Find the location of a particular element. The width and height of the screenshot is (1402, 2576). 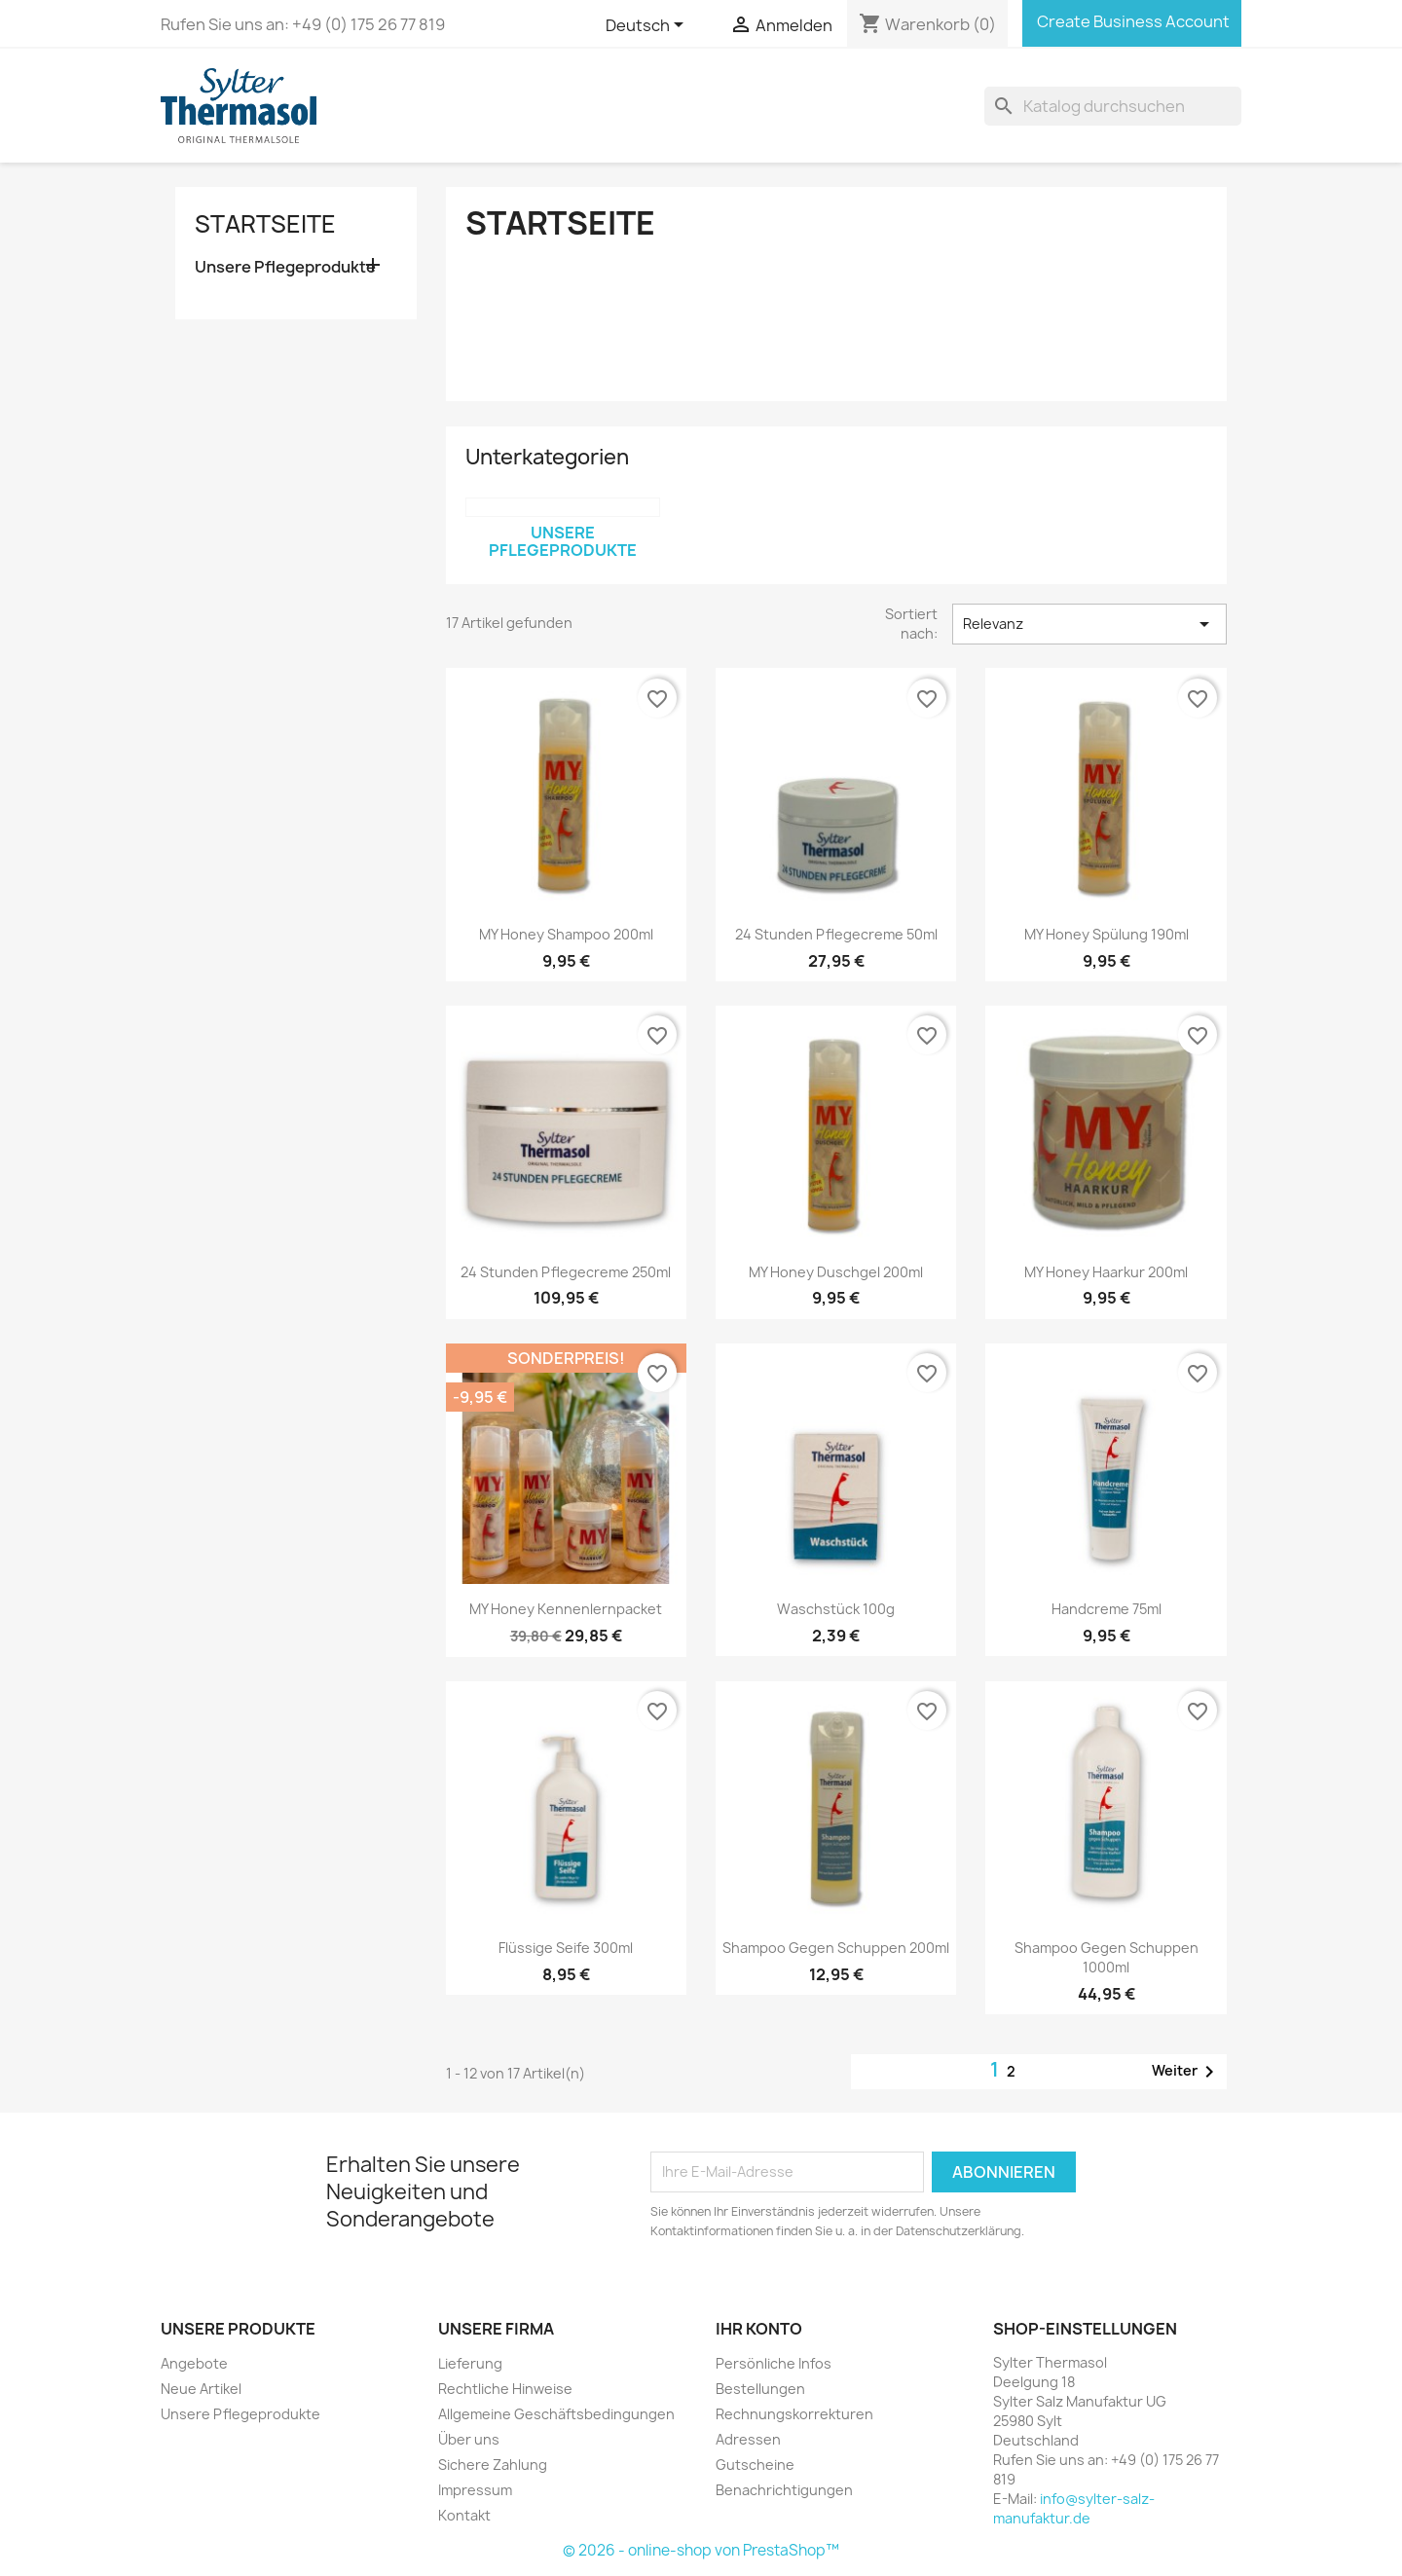

MY Honey Haarkur 200ml is located at coordinates (1106, 1272).